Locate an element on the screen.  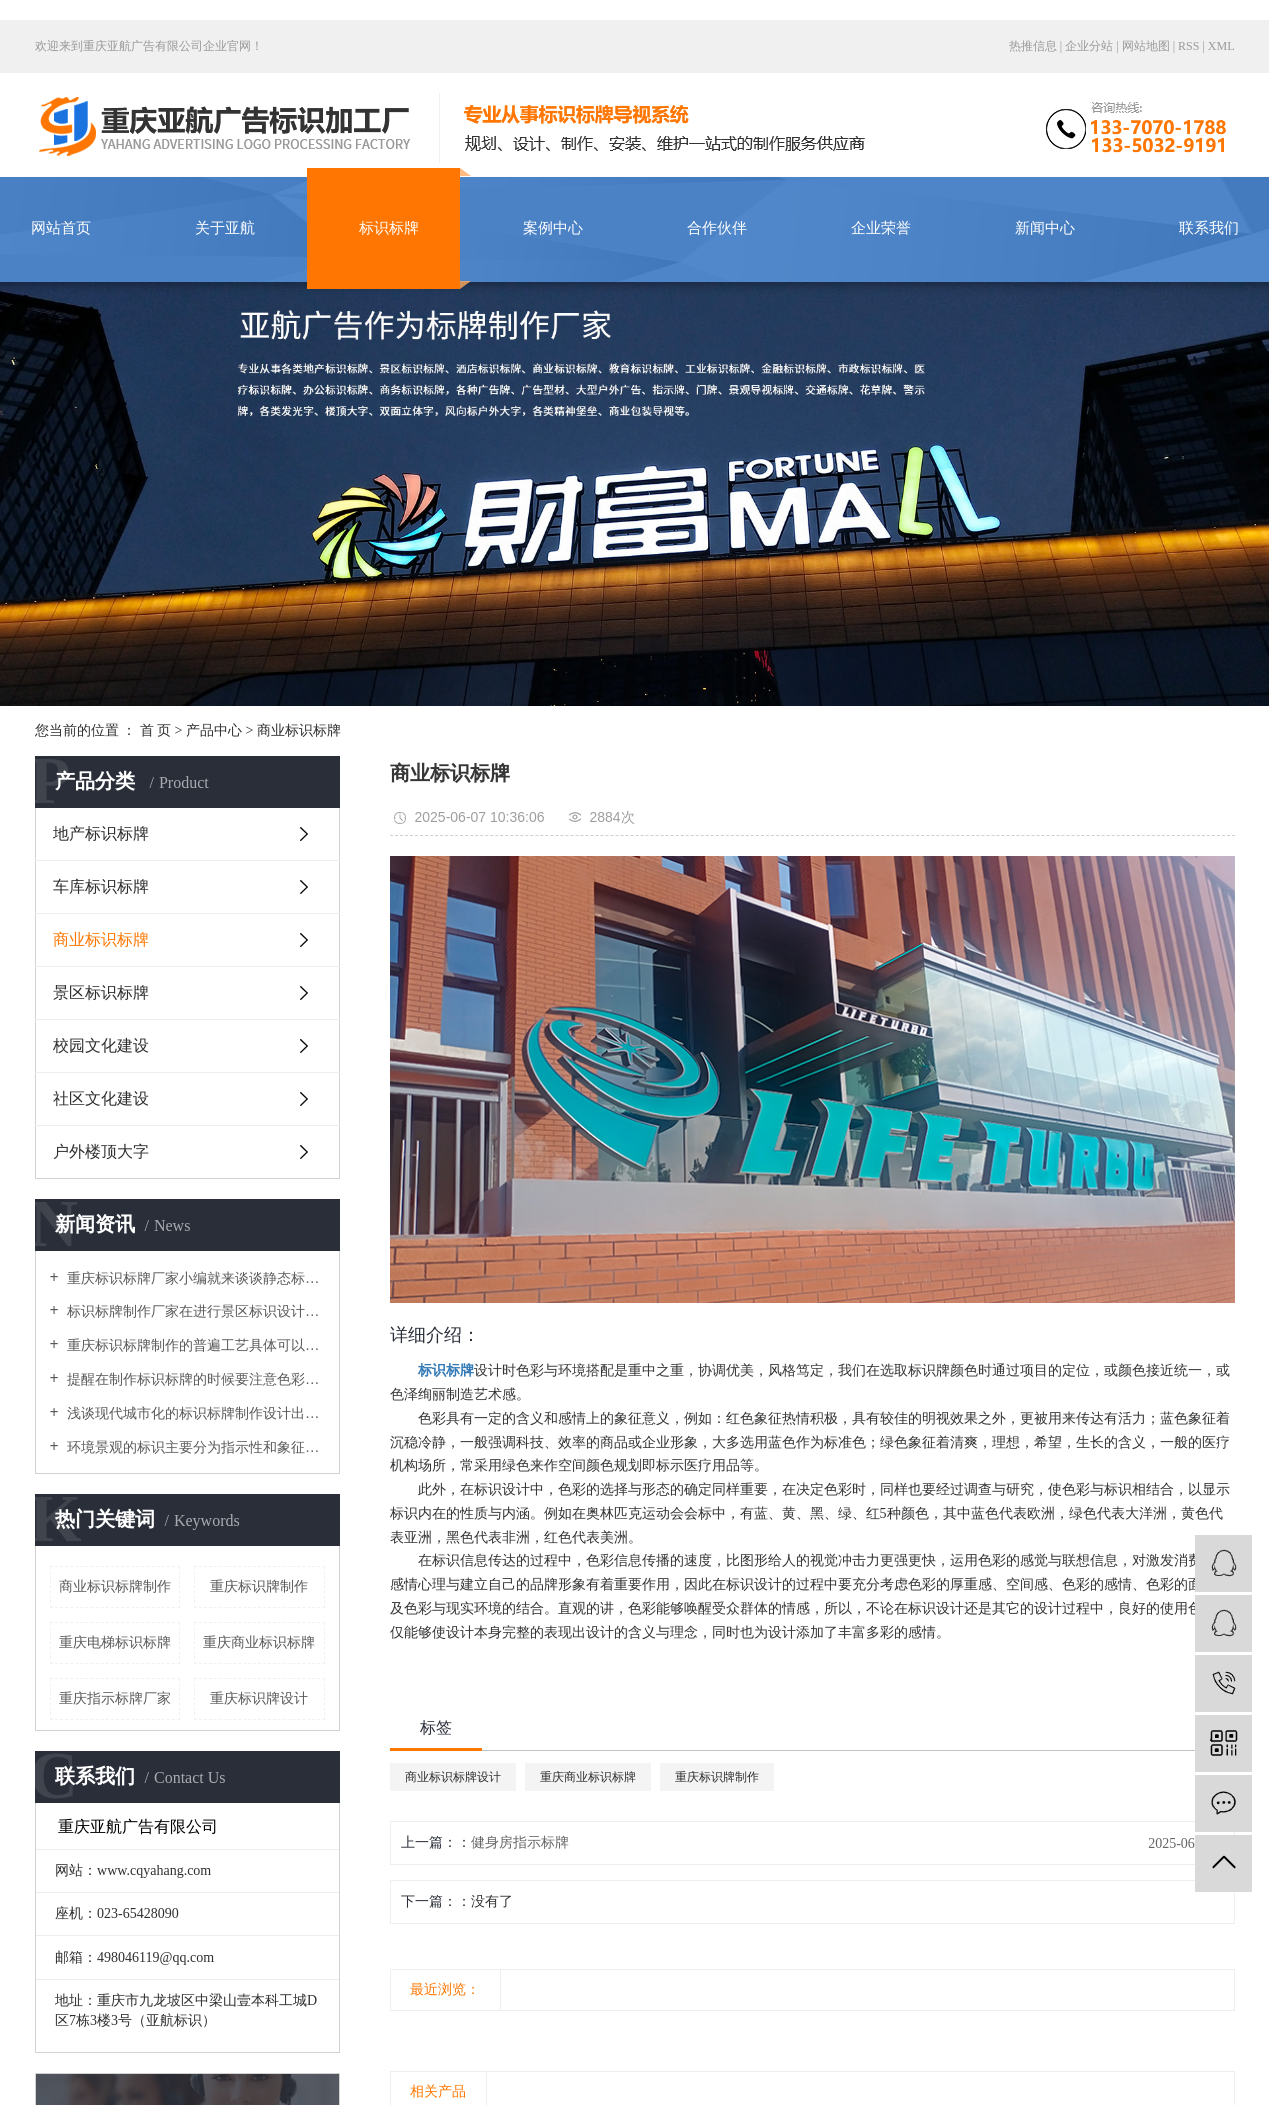
地产标识标牌 is located at coordinates (101, 833).